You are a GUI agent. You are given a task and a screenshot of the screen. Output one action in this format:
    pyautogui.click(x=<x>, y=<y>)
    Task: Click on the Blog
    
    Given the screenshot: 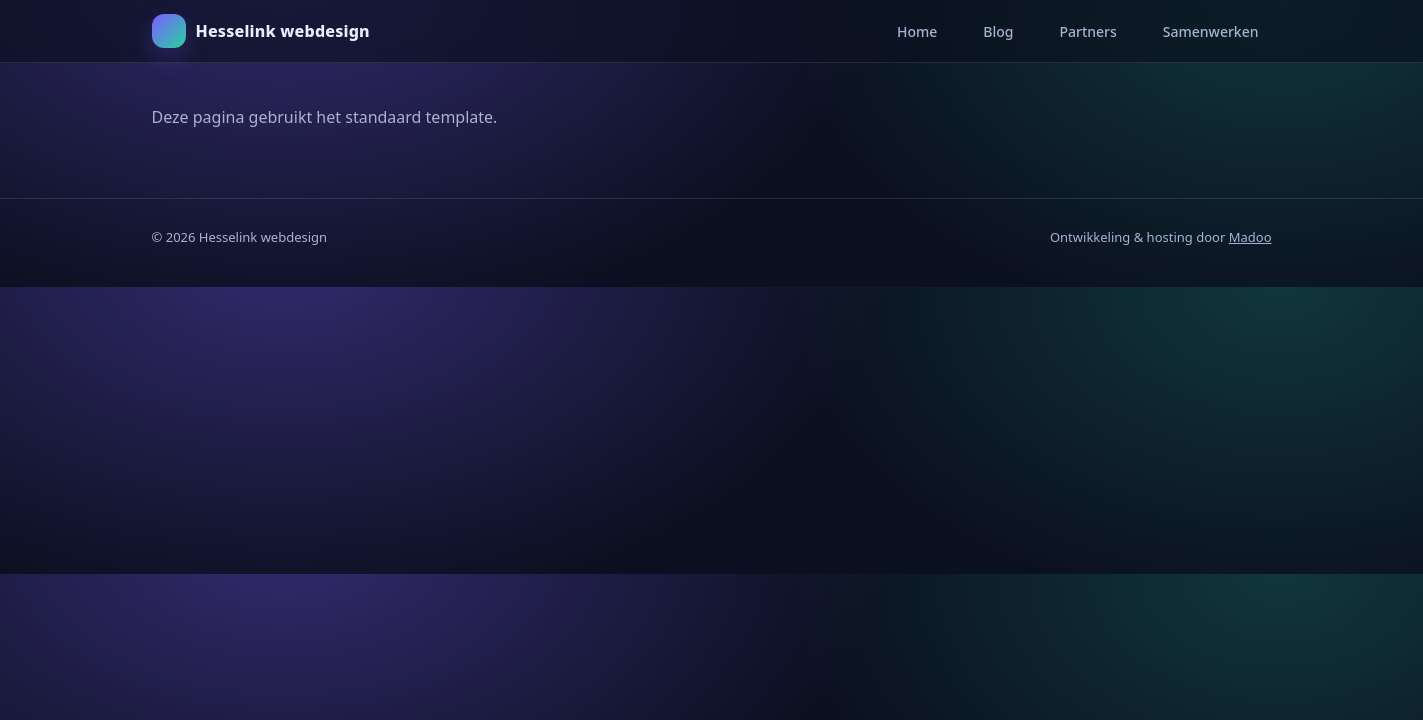 What is the action you would take?
    pyautogui.click(x=998, y=31)
    